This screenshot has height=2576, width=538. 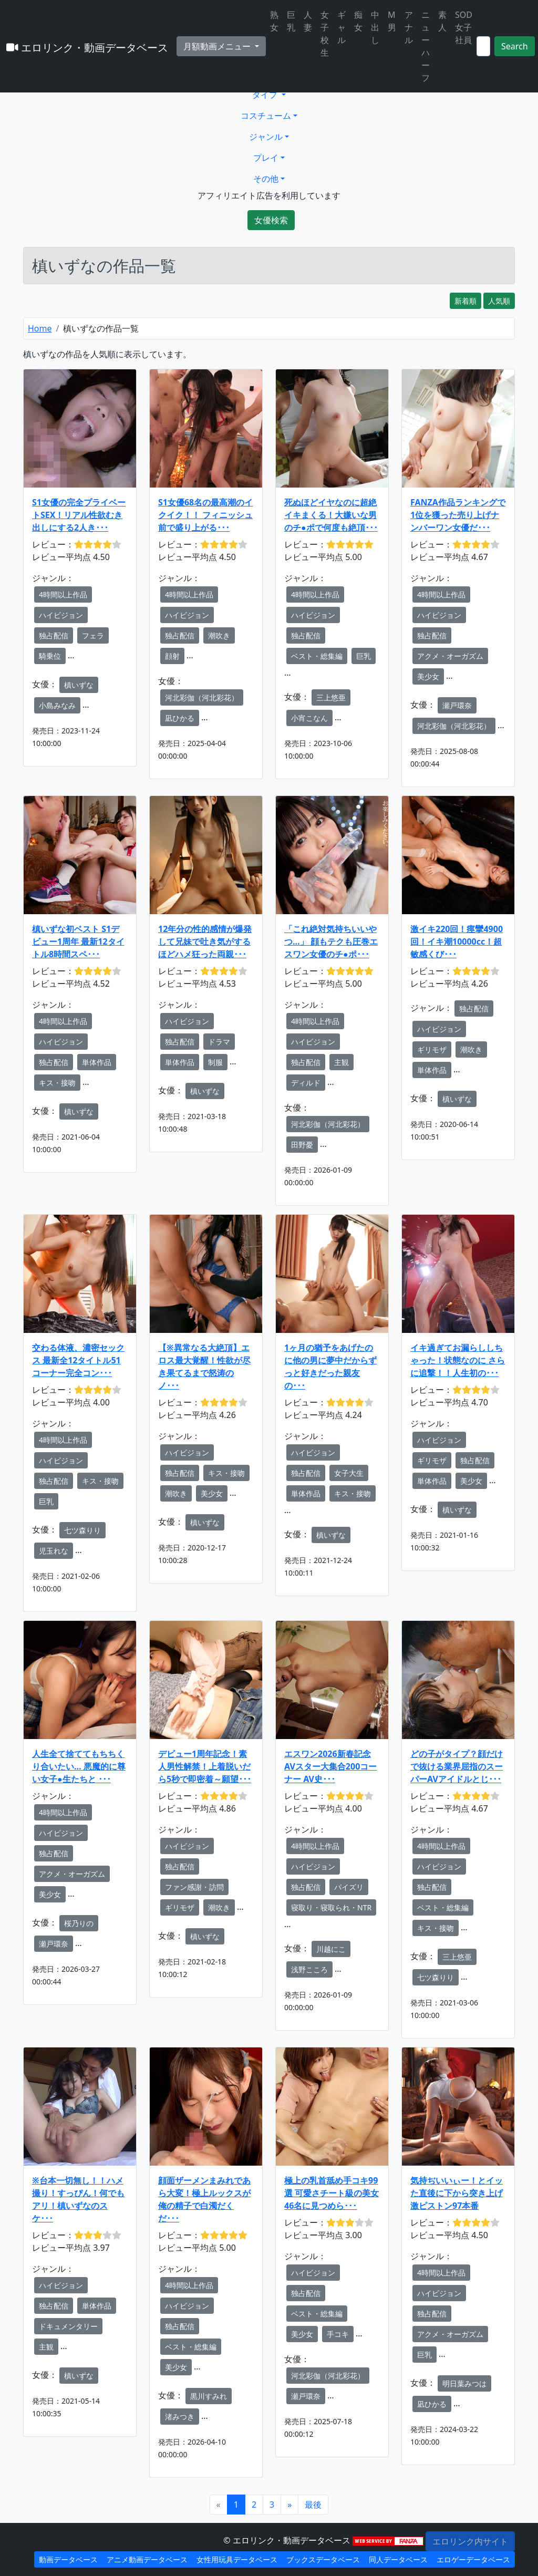 What do you see at coordinates (50, 656) in the screenshot?
I see `騎乗位` at bounding box center [50, 656].